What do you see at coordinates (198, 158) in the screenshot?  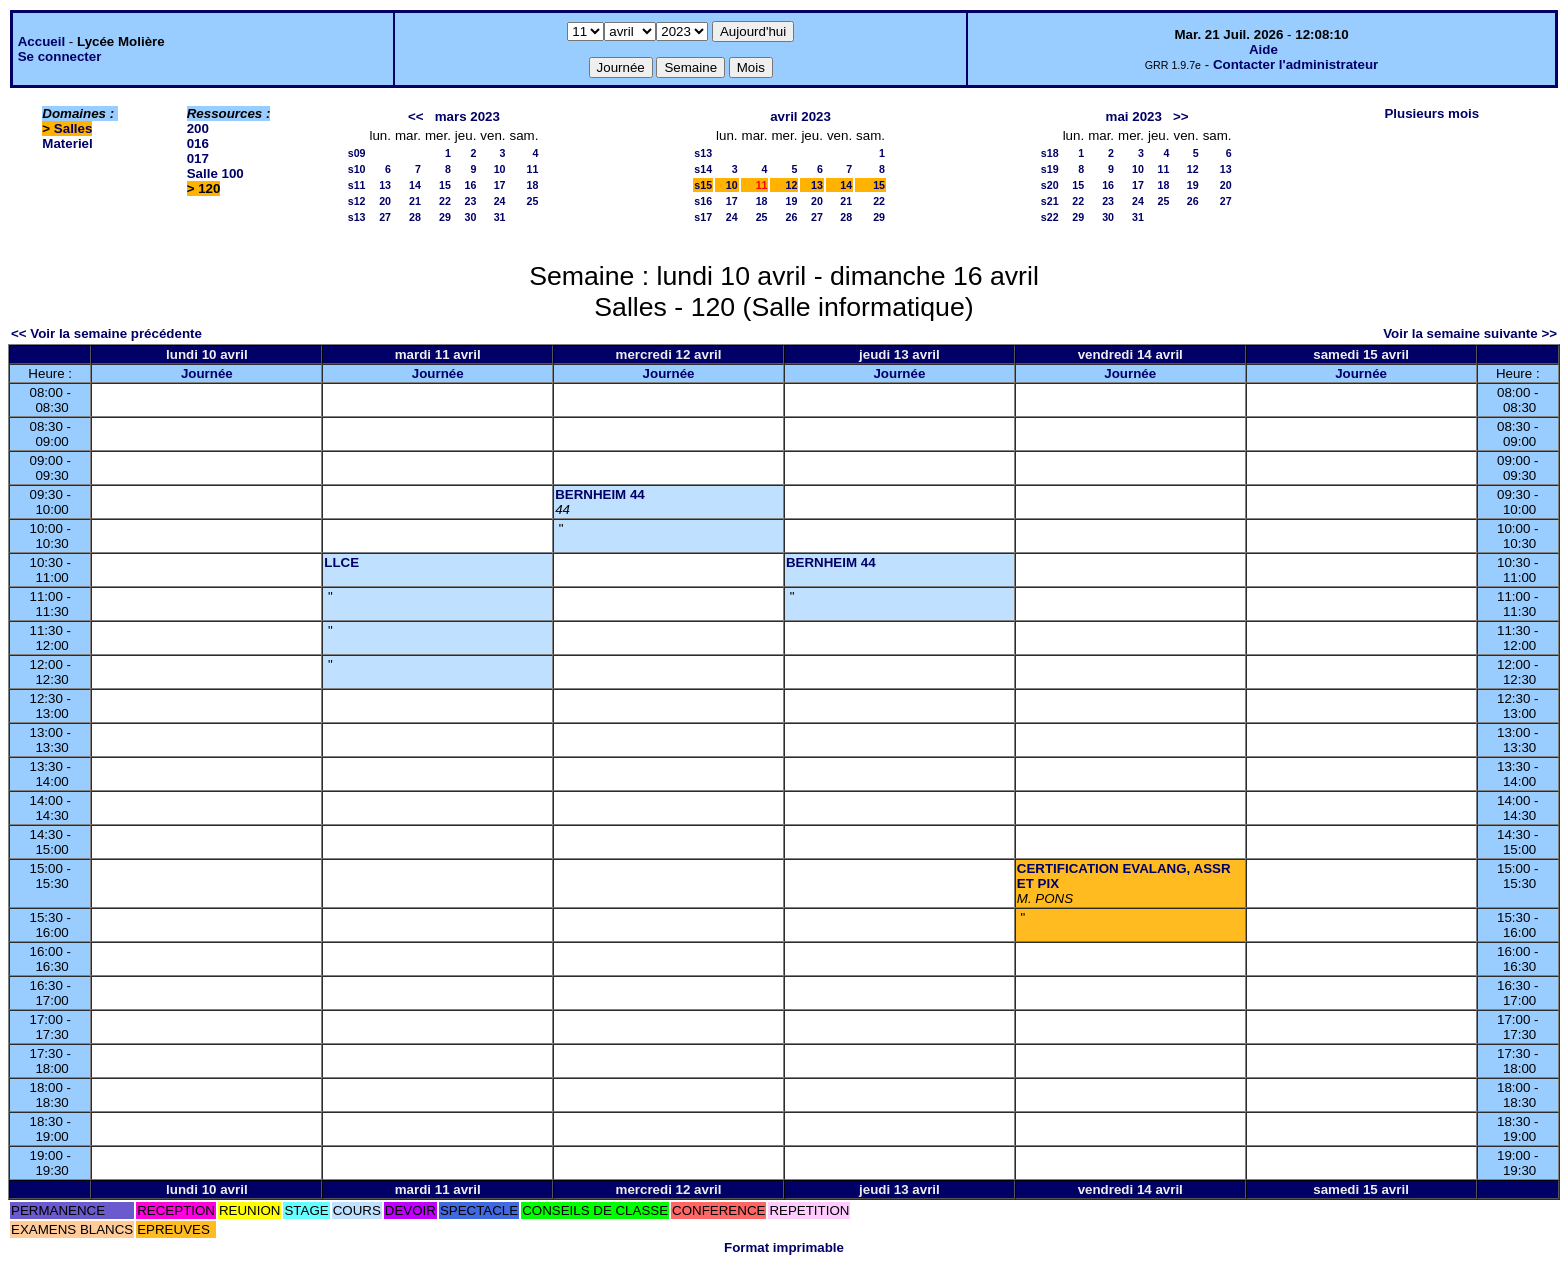 I see `017` at bounding box center [198, 158].